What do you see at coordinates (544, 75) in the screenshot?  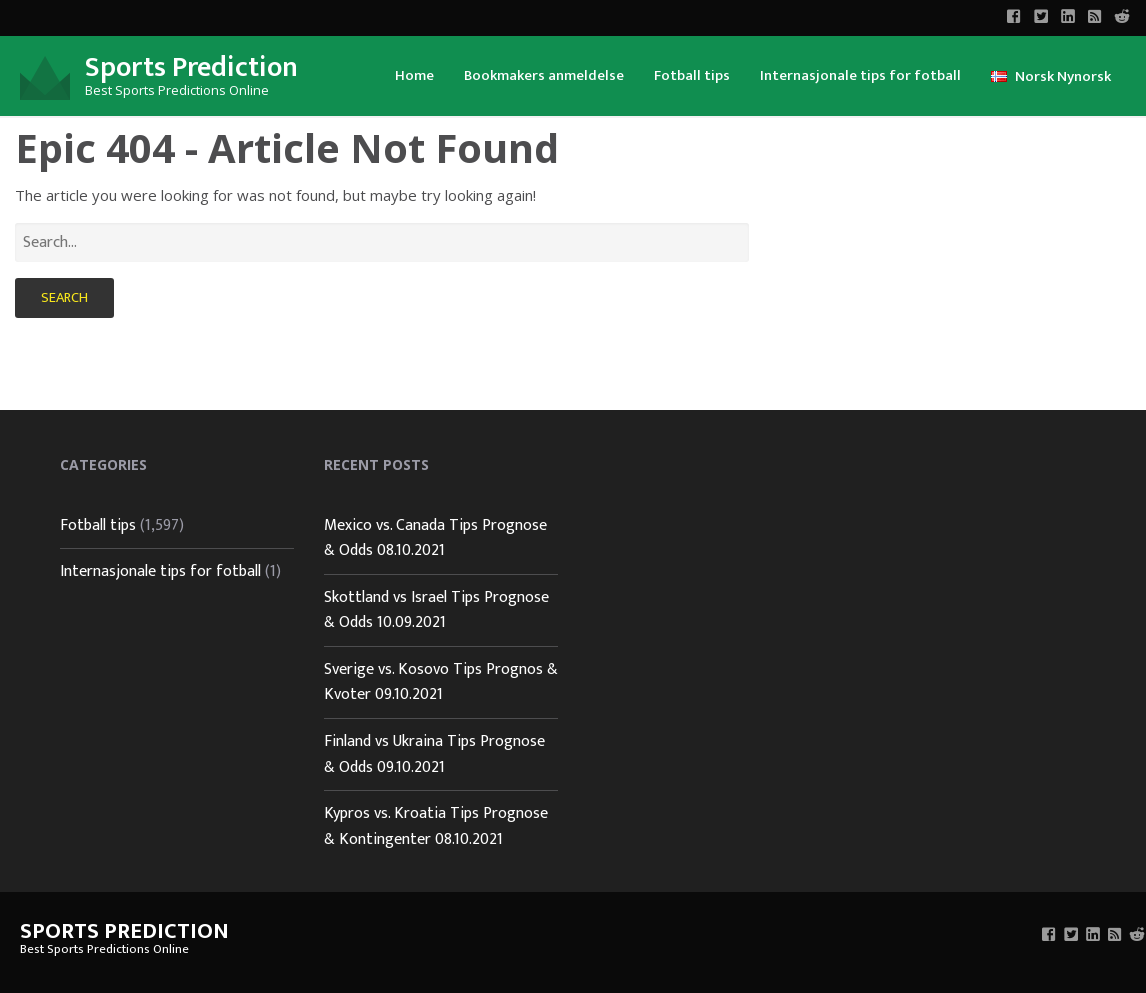 I see `Bookmakers anmeldelse` at bounding box center [544, 75].